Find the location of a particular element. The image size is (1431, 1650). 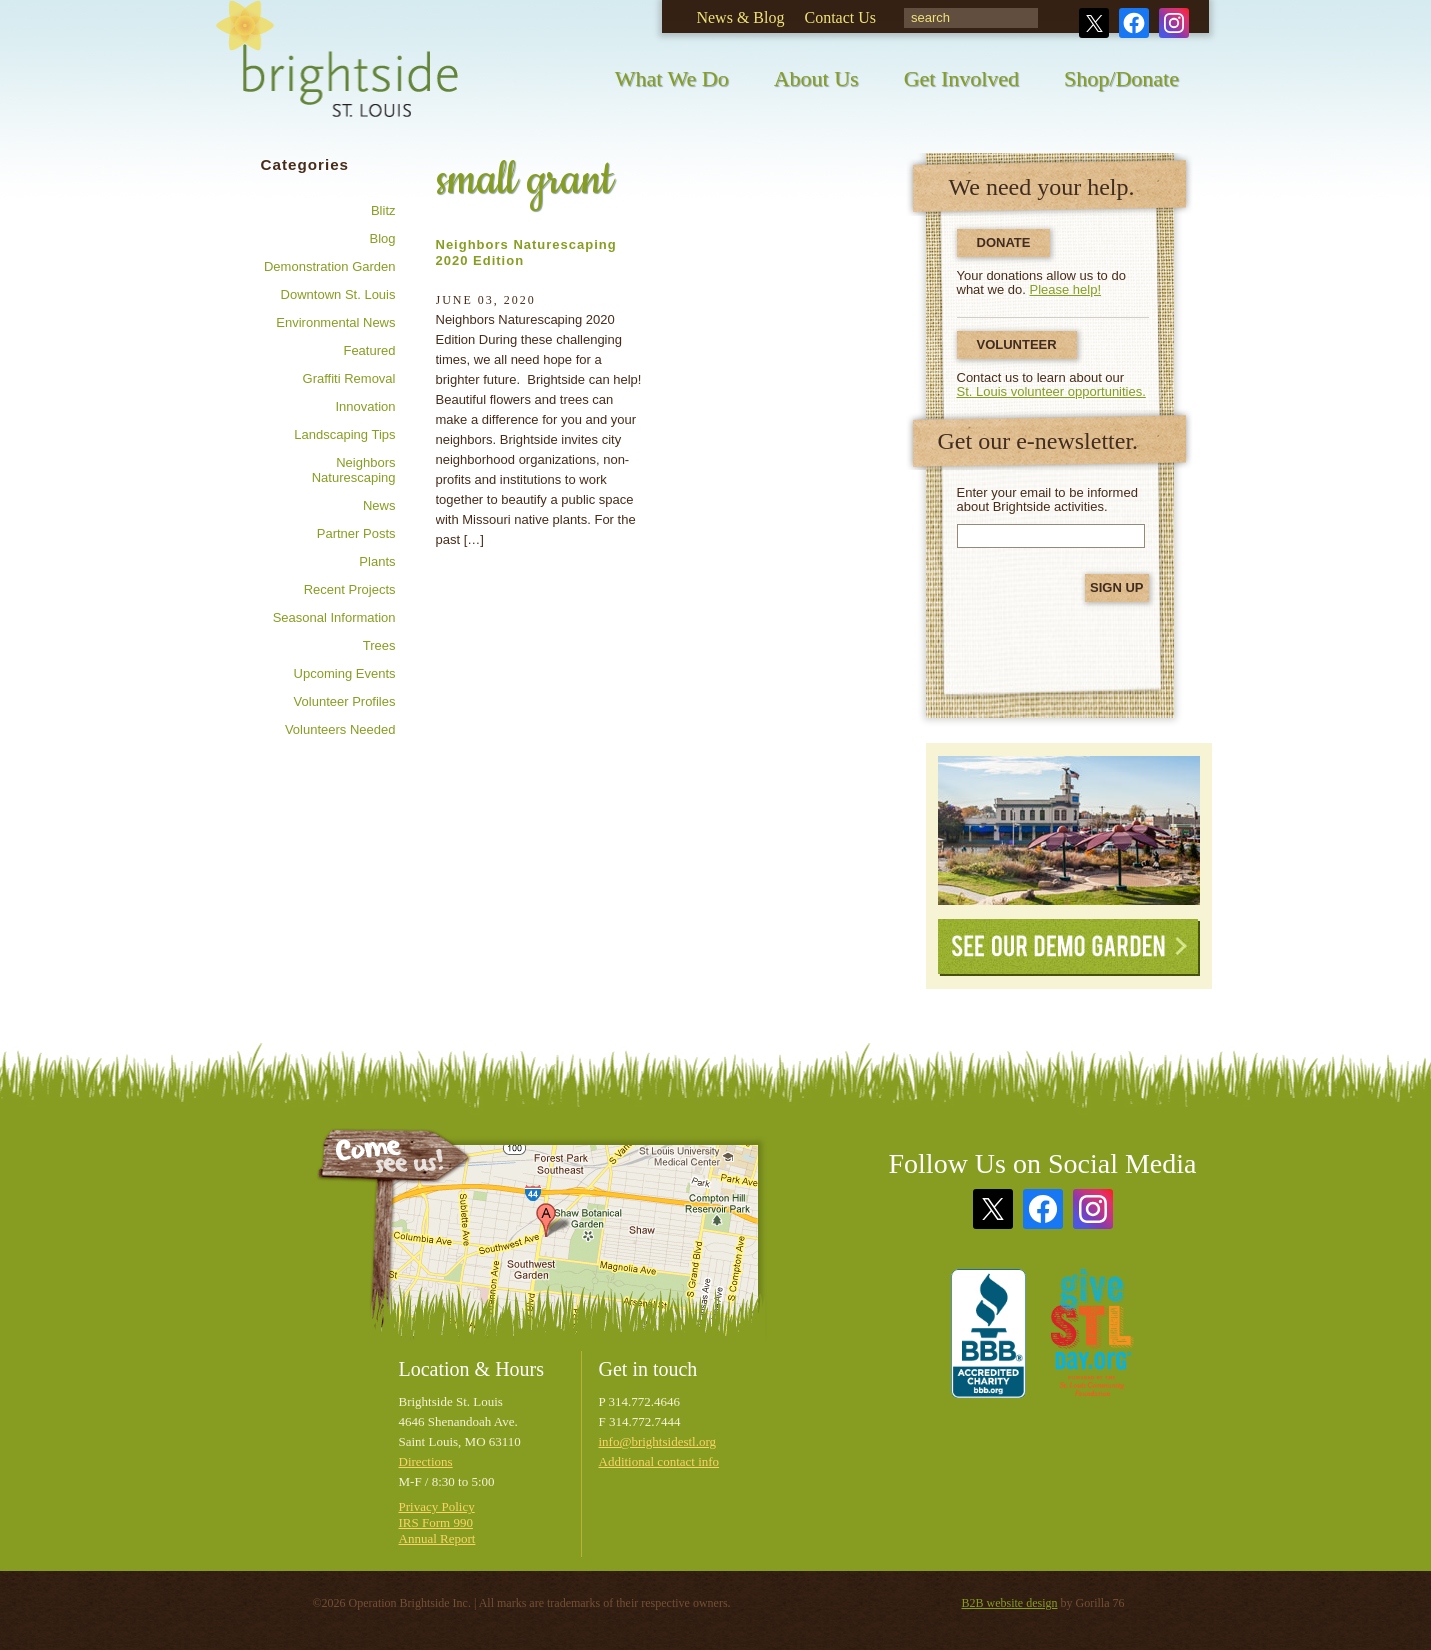

Blog is located at coordinates (382, 238).